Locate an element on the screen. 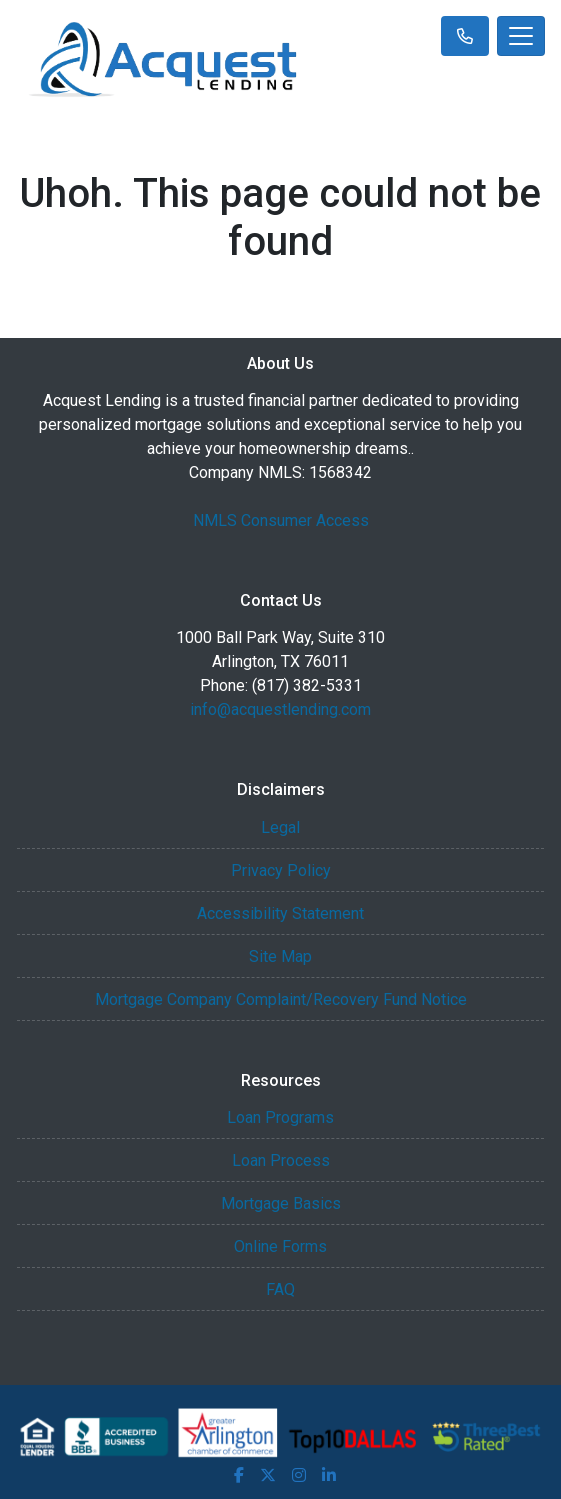  Accessibility Statement is located at coordinates (280, 913).